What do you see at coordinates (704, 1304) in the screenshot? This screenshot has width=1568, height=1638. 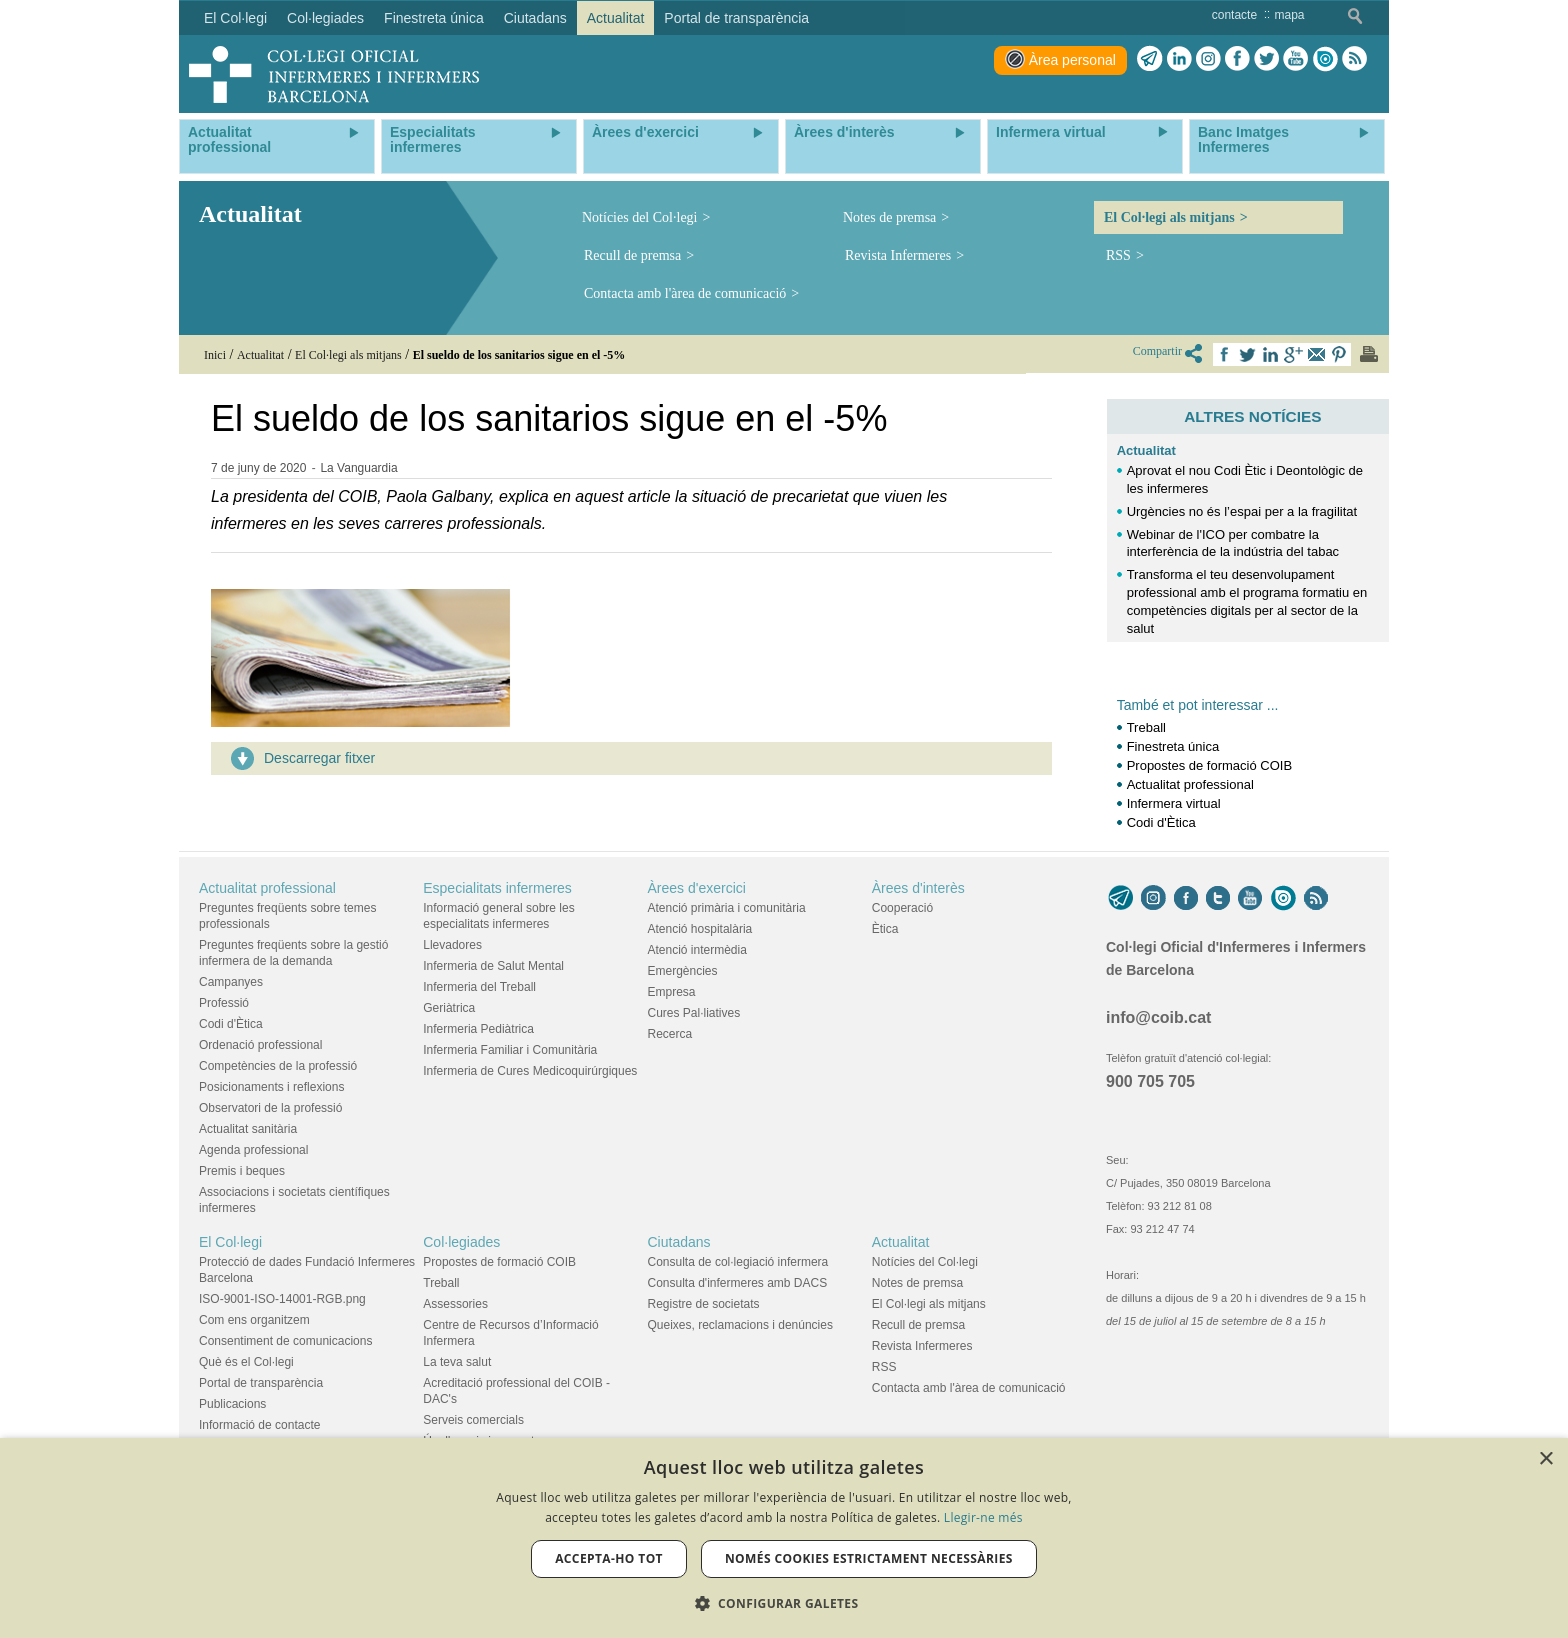 I see `Registre de societats` at bounding box center [704, 1304].